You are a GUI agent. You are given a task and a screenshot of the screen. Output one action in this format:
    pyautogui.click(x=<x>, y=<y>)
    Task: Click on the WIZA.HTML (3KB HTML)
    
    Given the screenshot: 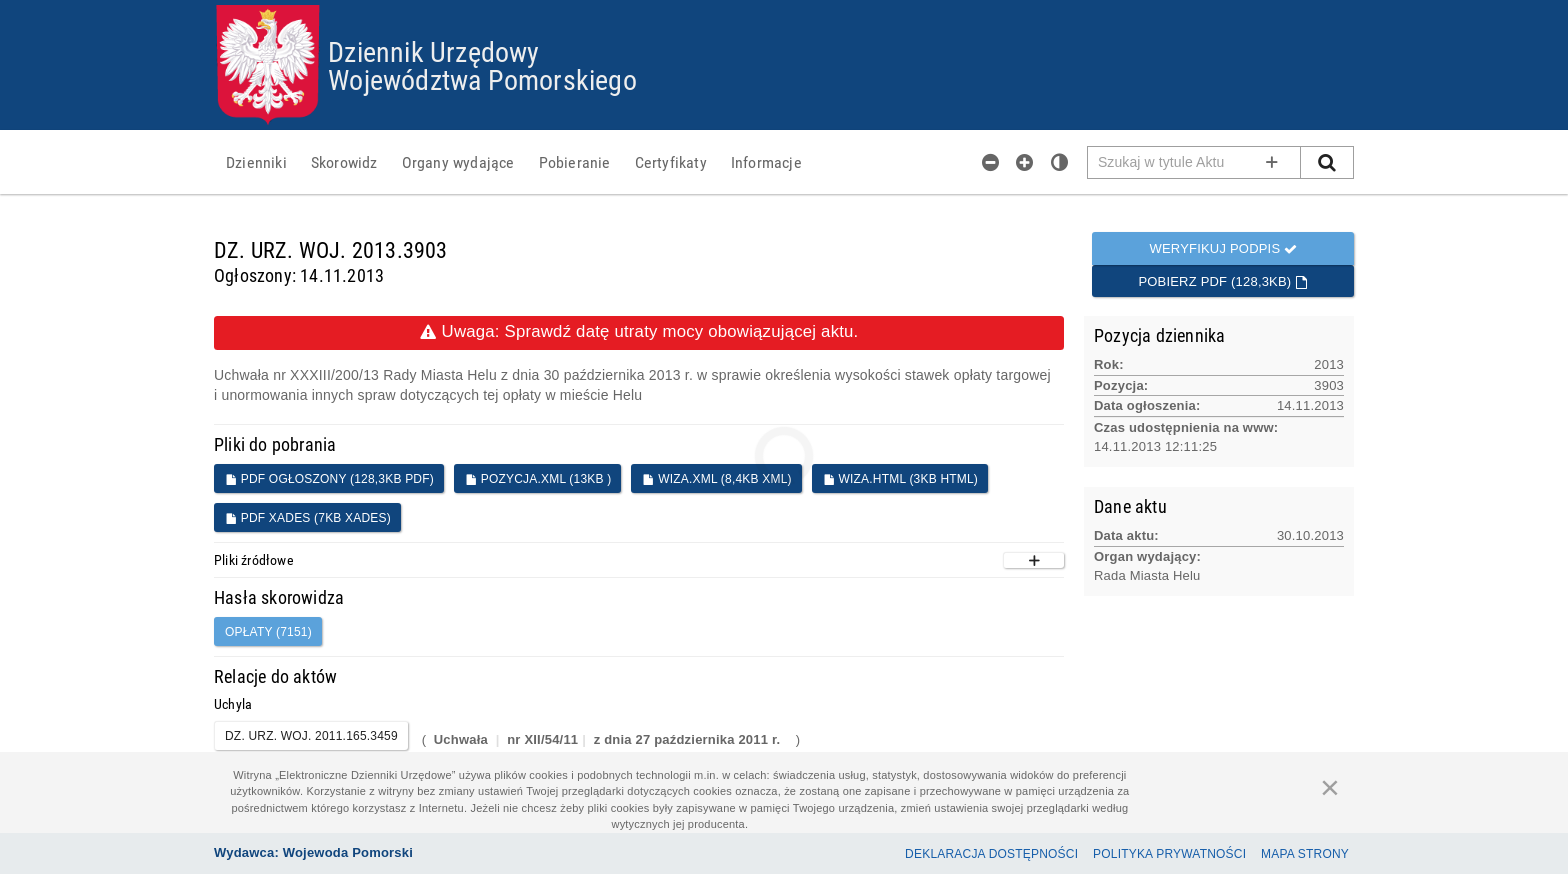 What is the action you would take?
    pyautogui.click(x=900, y=479)
    